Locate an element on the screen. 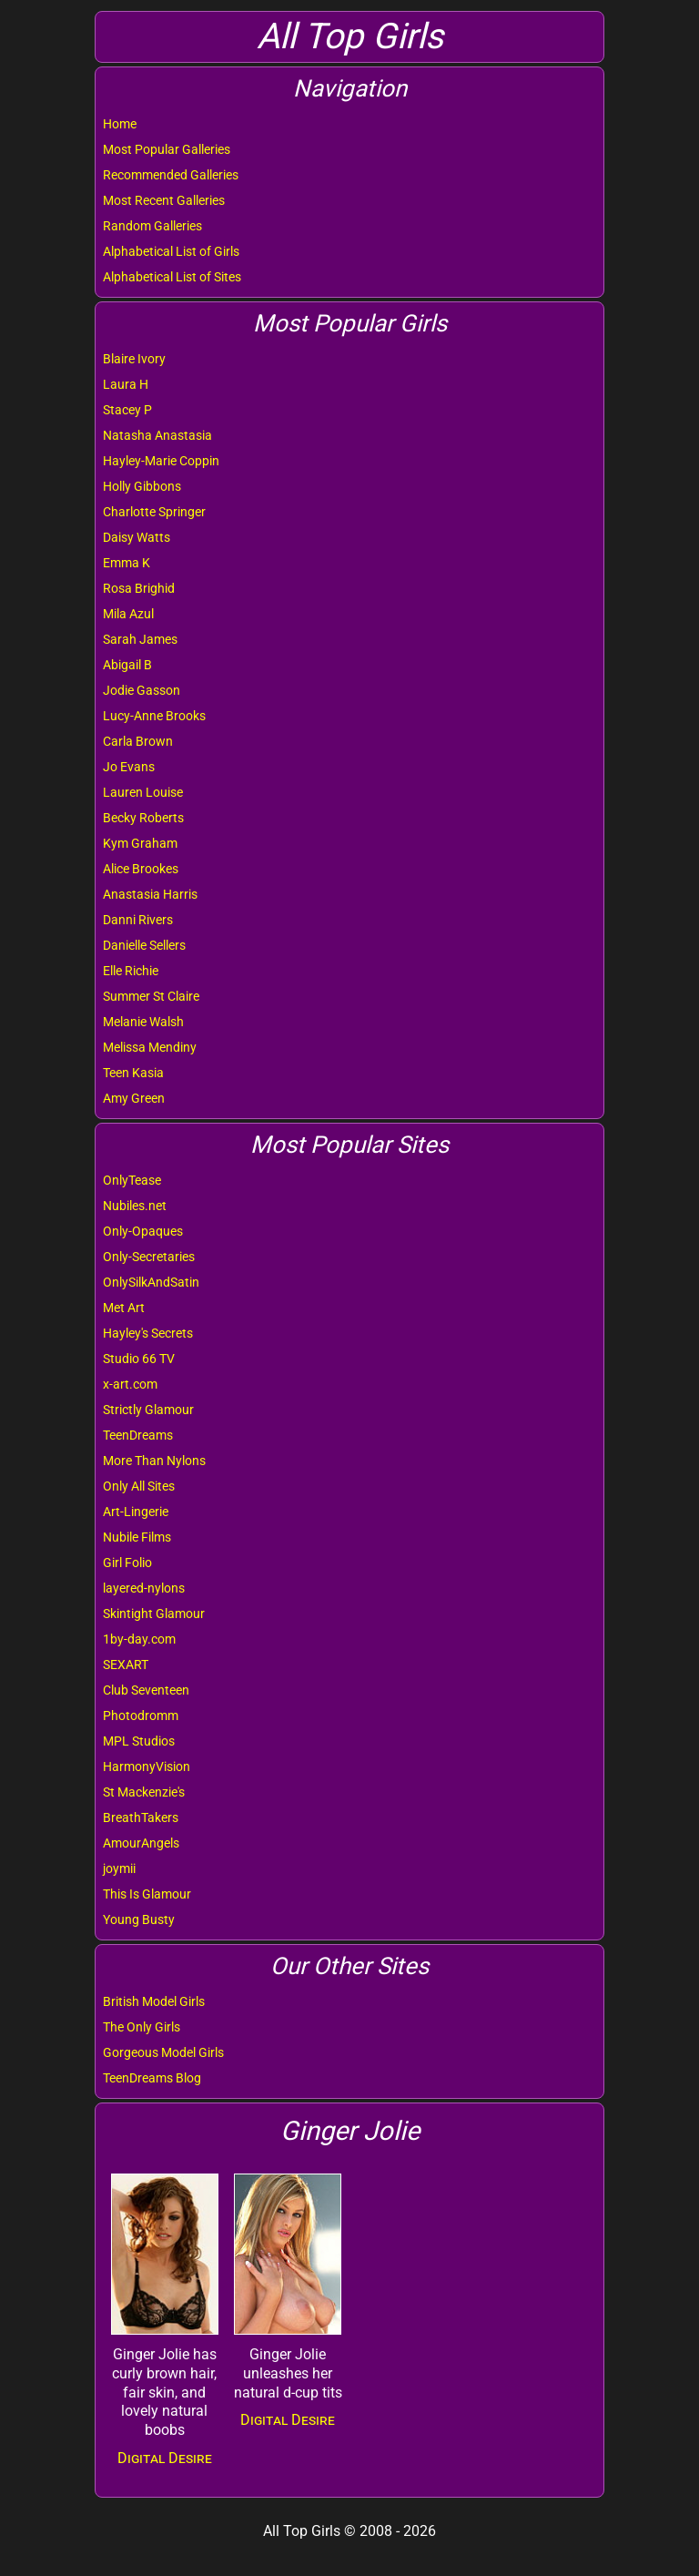  Melanie Walsh is located at coordinates (143, 1021).